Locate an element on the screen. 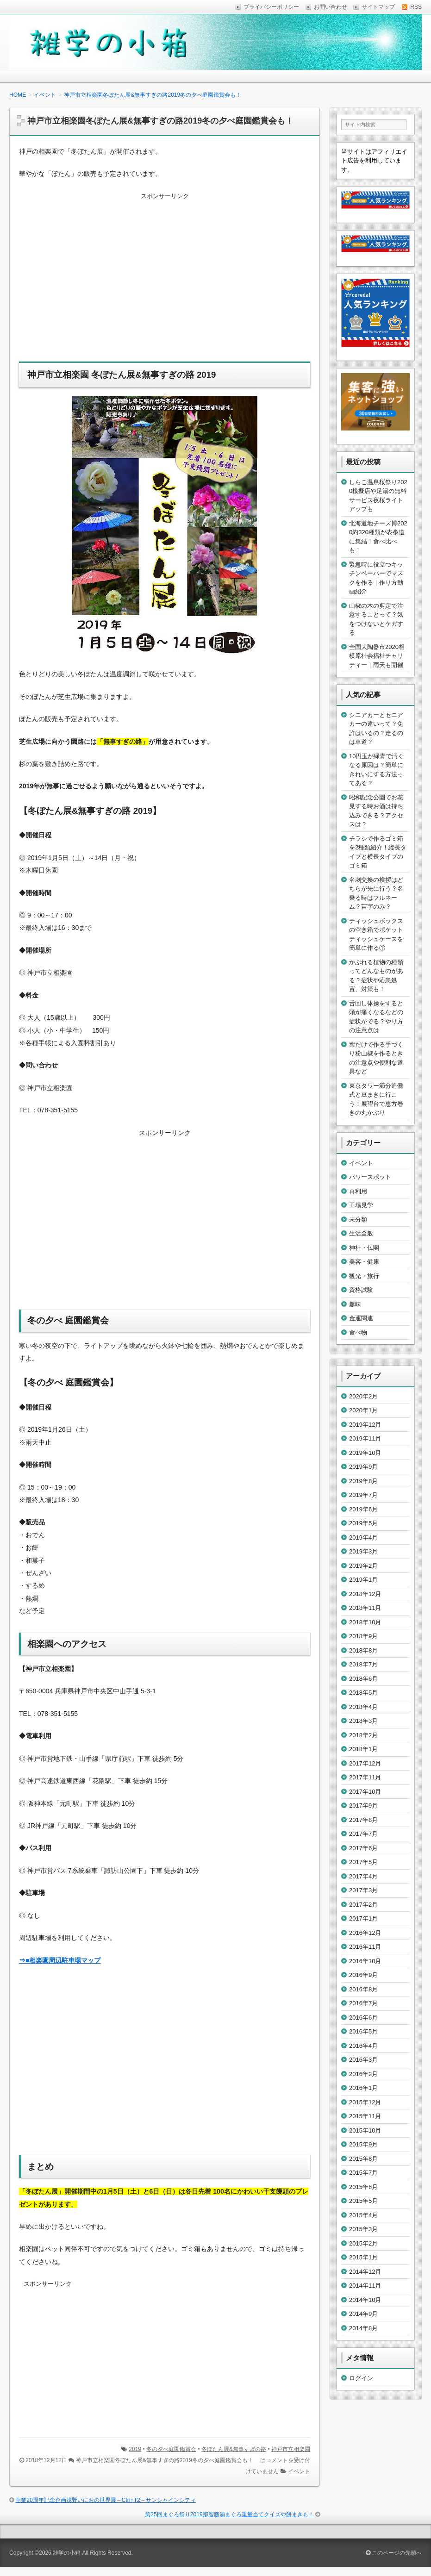 This screenshot has height=2576, width=431. 2016年3月 is located at coordinates (363, 2059).